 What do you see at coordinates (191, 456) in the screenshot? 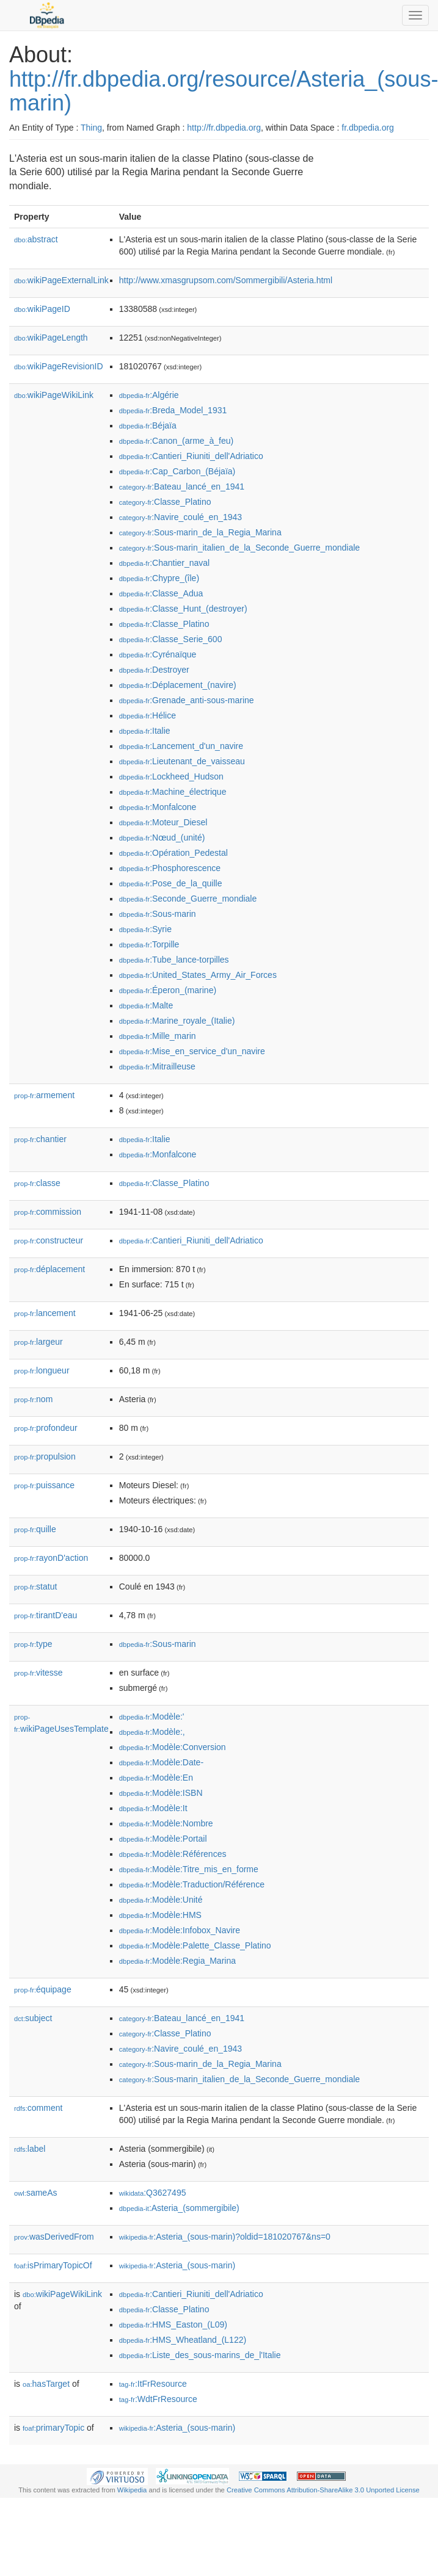
I see `:Cantieri_Riuniti_dell'Adriatico` at bounding box center [191, 456].